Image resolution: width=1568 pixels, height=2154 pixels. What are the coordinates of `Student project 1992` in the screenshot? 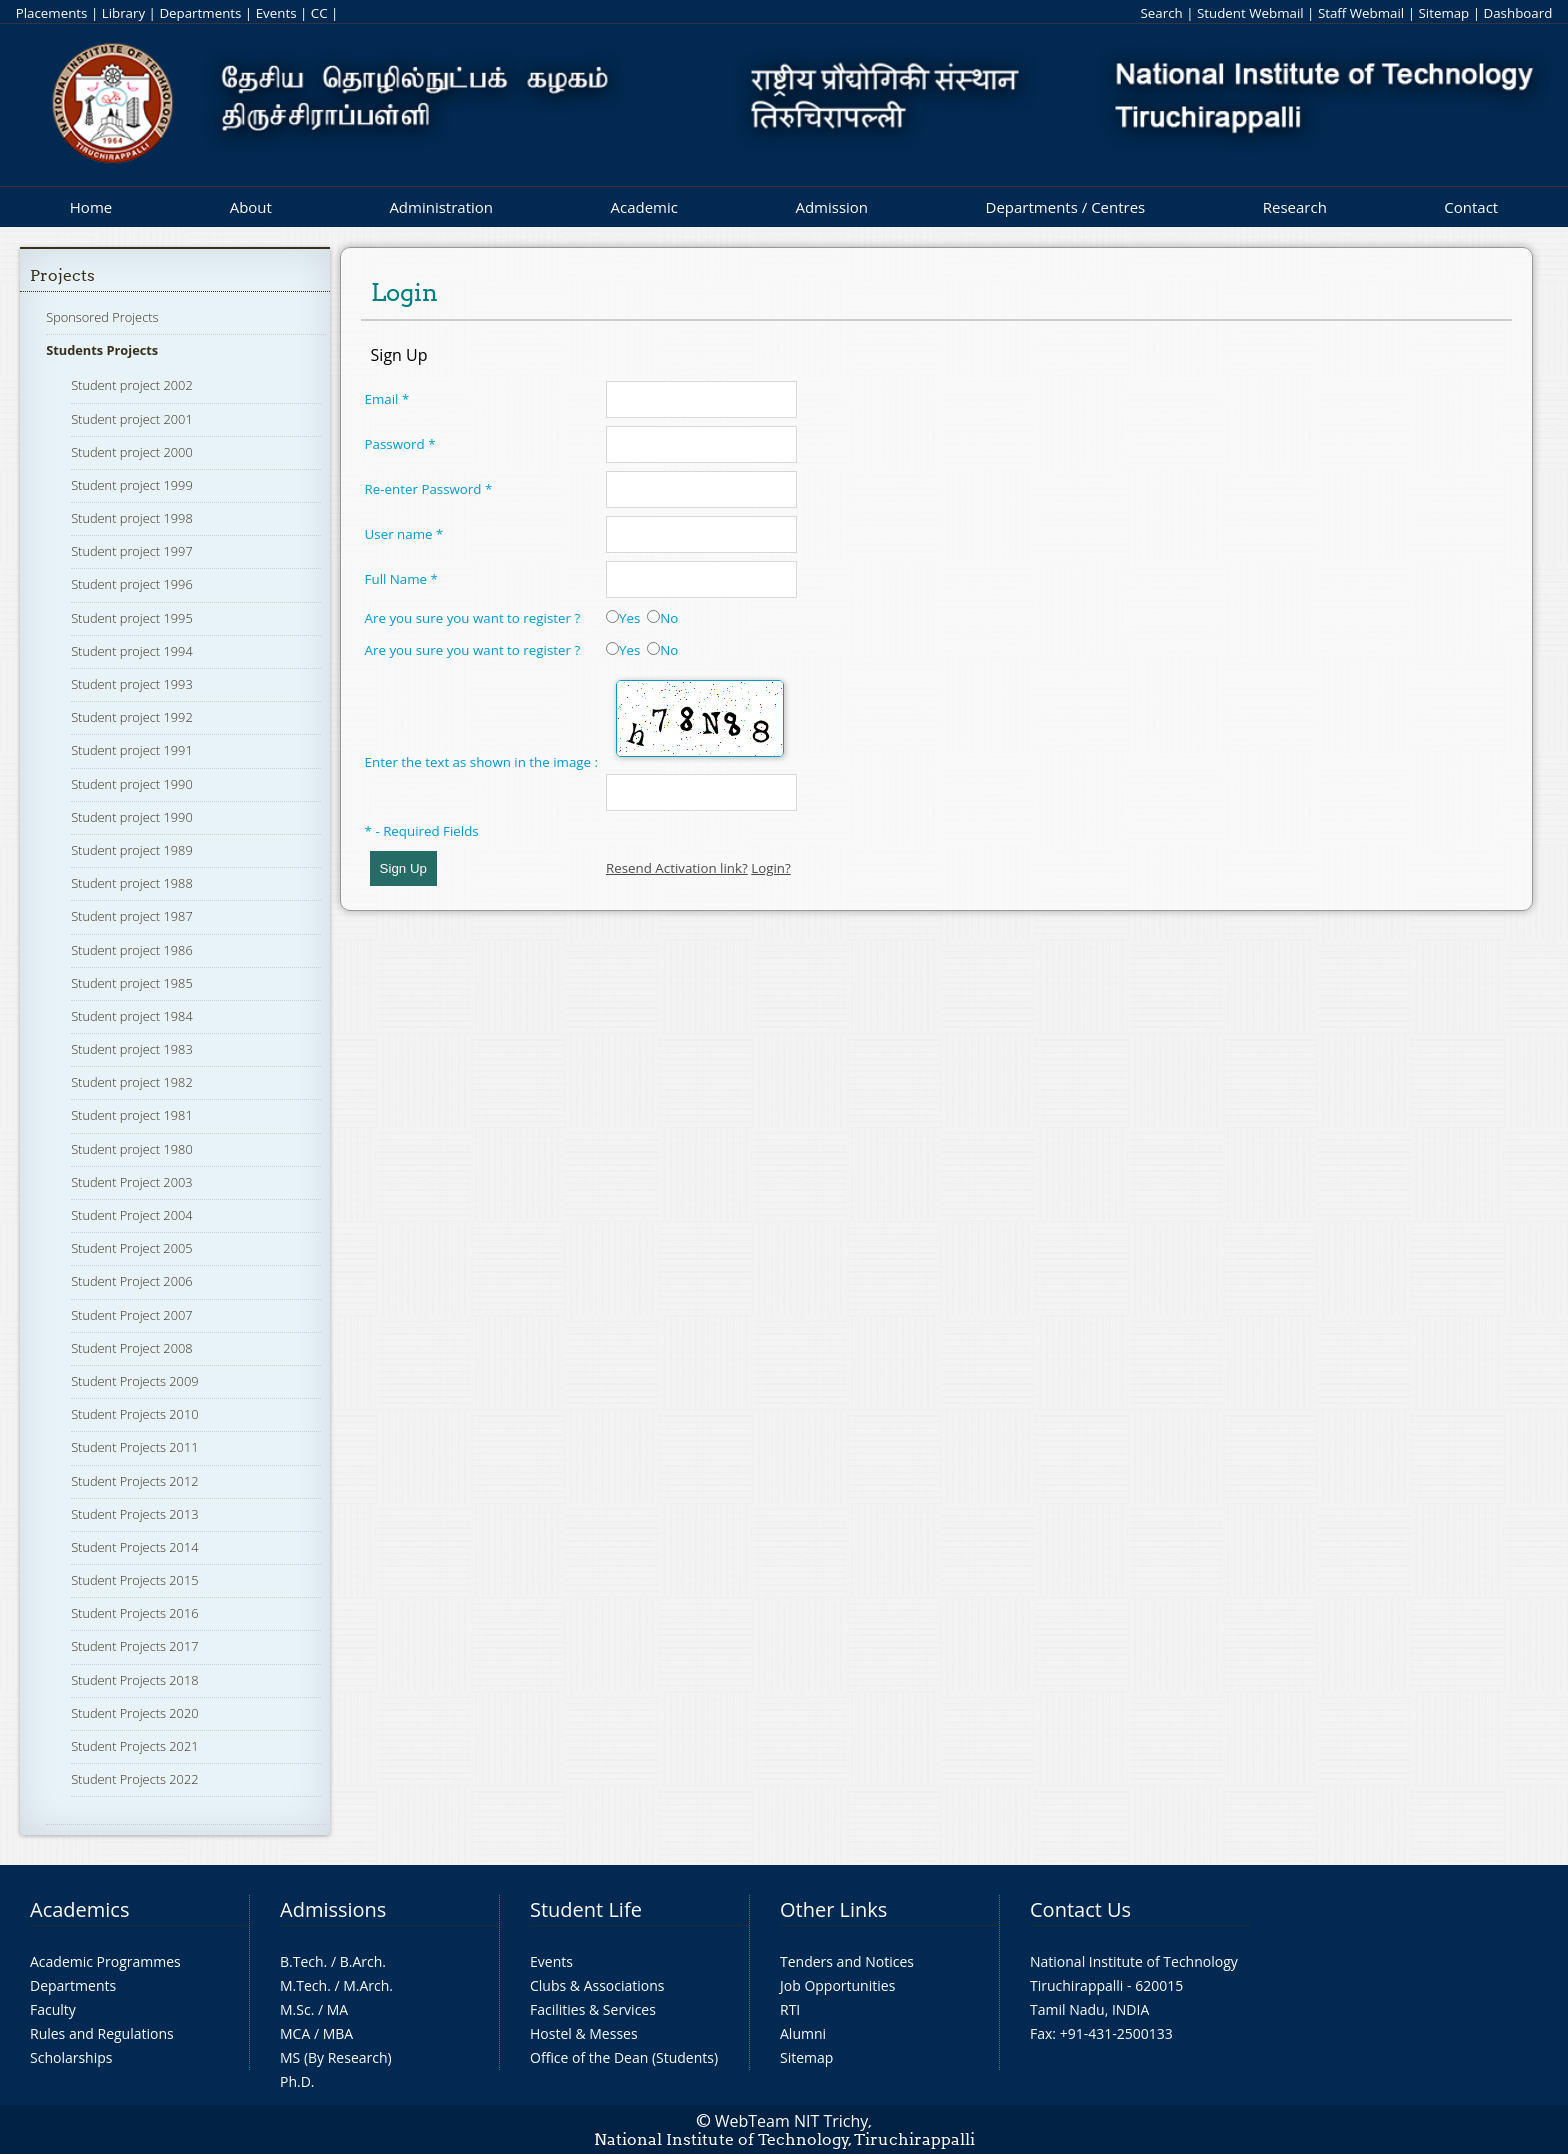 It's located at (132, 717).